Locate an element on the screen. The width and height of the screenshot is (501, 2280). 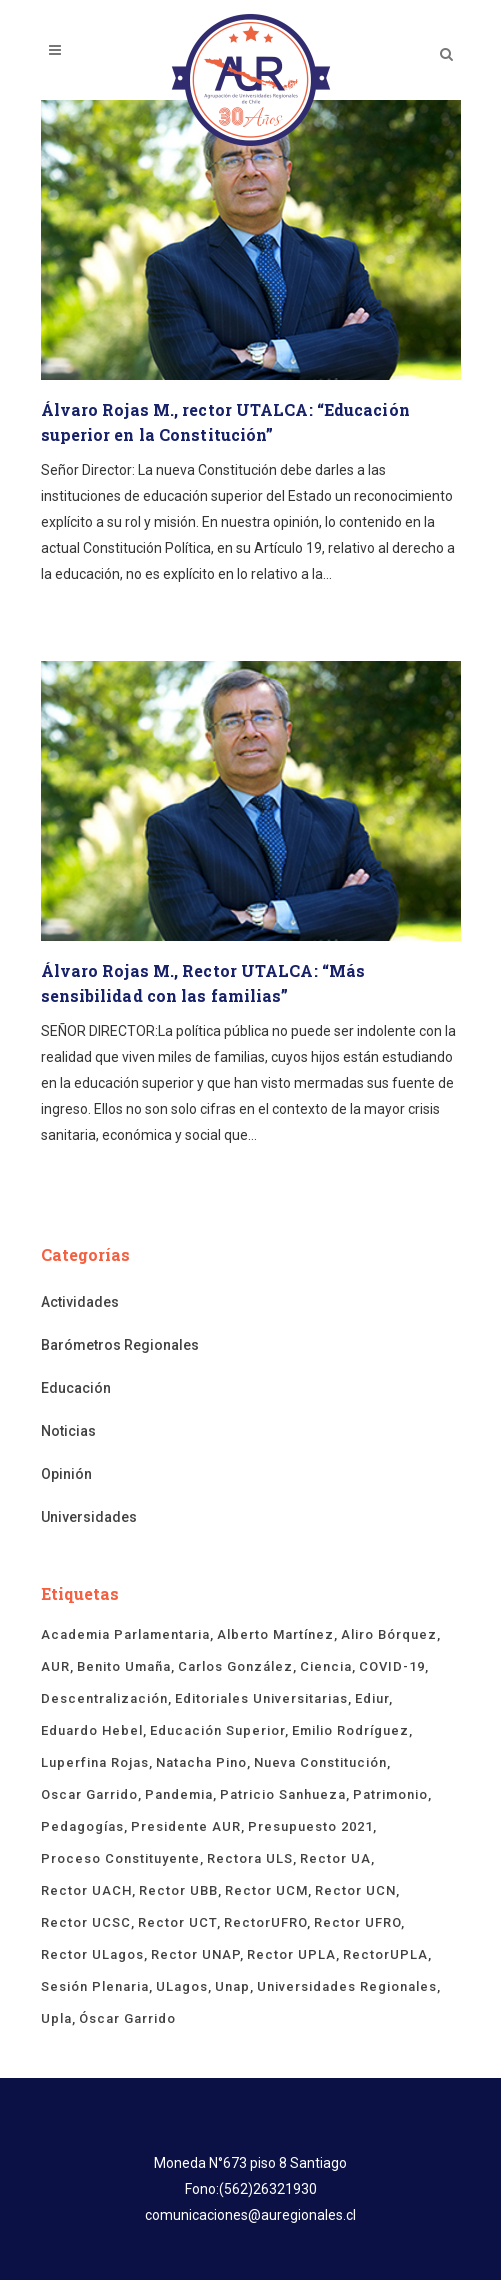
COVID-19 [COVID-19 (66 ítems)] is located at coordinates (392, 1666).